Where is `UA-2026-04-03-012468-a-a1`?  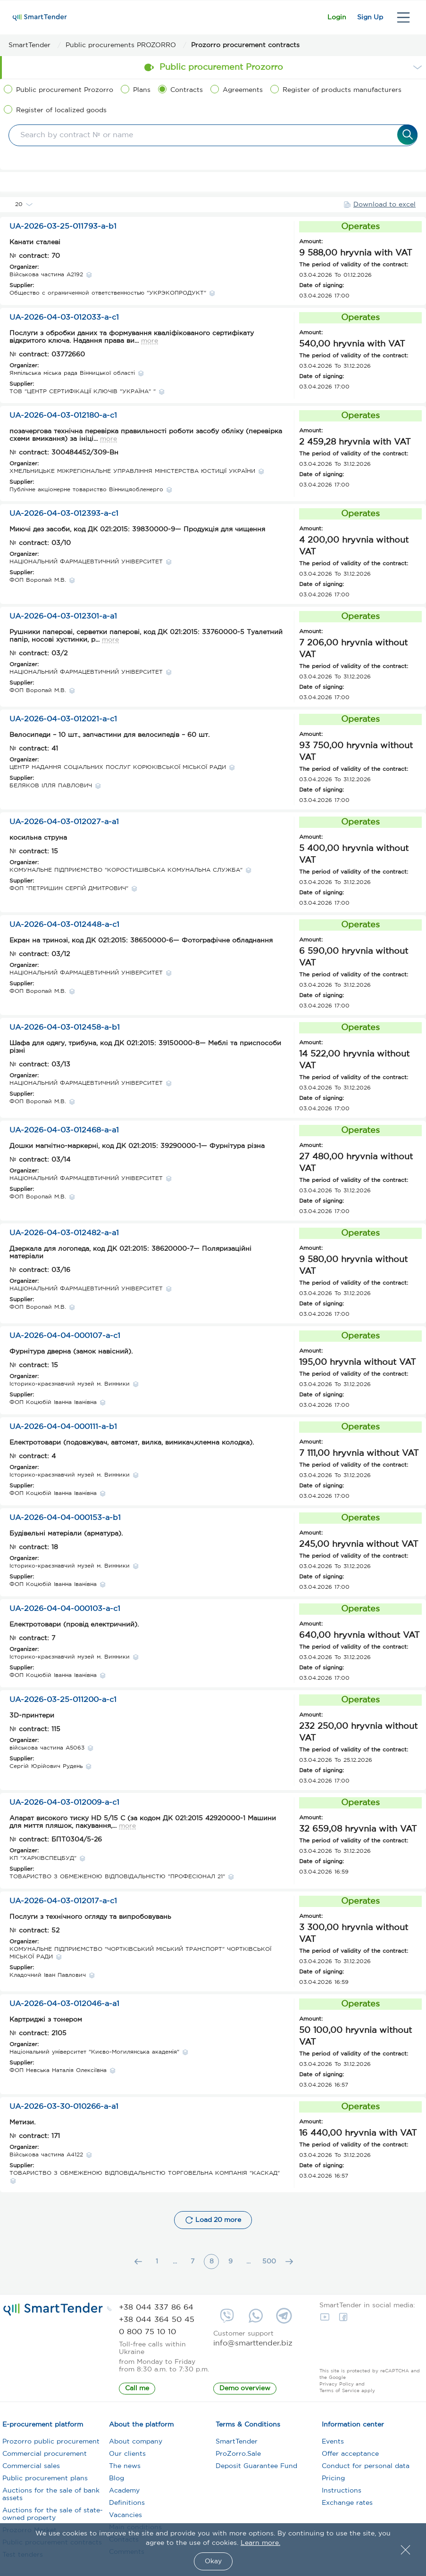
UA-2026-04-03-012468-a-a1 is located at coordinates (64, 1133).